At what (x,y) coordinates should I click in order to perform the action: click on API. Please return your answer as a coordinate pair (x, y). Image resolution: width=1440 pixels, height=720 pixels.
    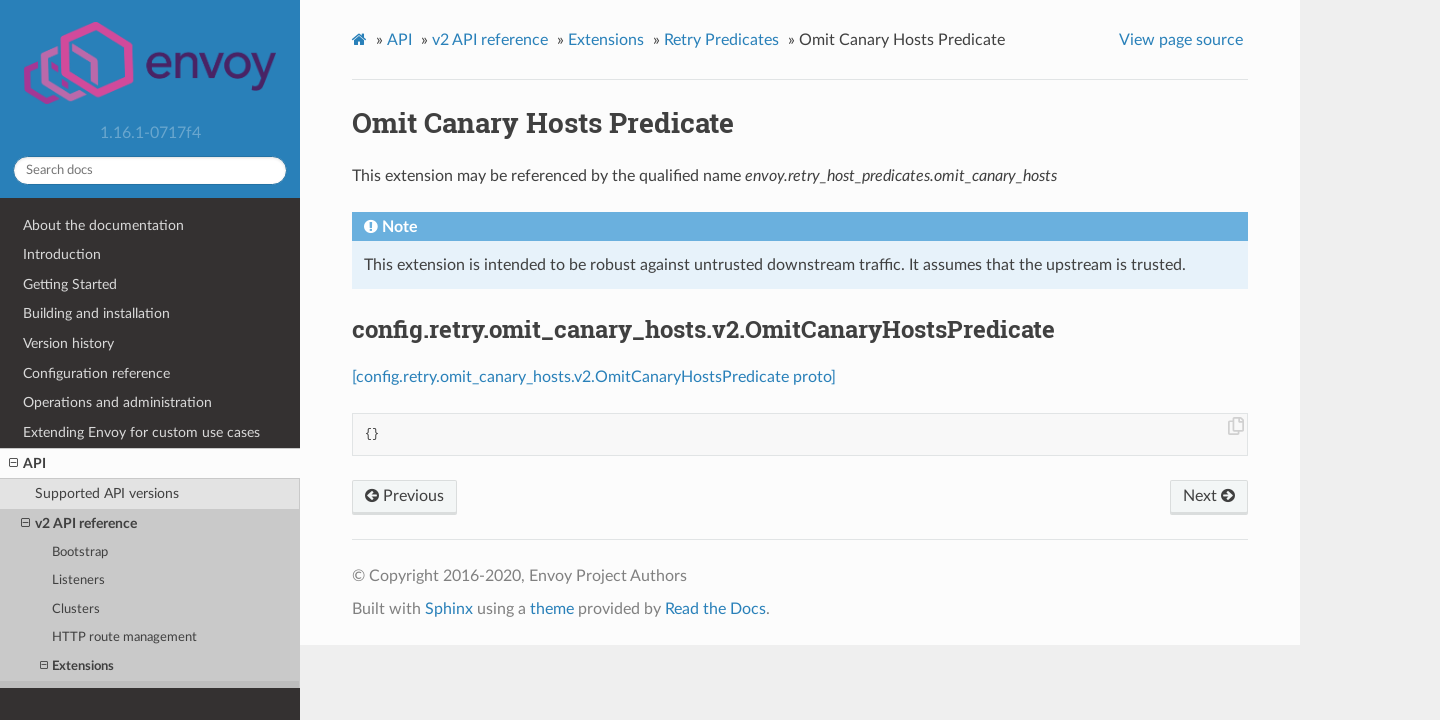
    Looking at the image, I should click on (27, 464).